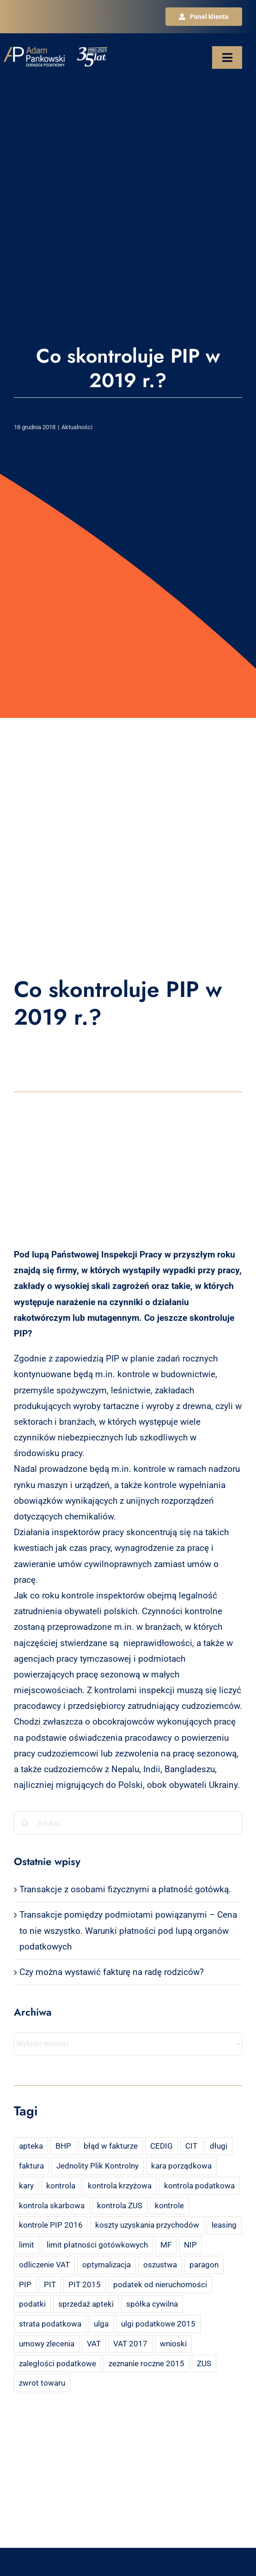 The image size is (256, 2576). Describe the element at coordinates (26, 2244) in the screenshot. I see `limit [limit (2 elementy)]` at that location.